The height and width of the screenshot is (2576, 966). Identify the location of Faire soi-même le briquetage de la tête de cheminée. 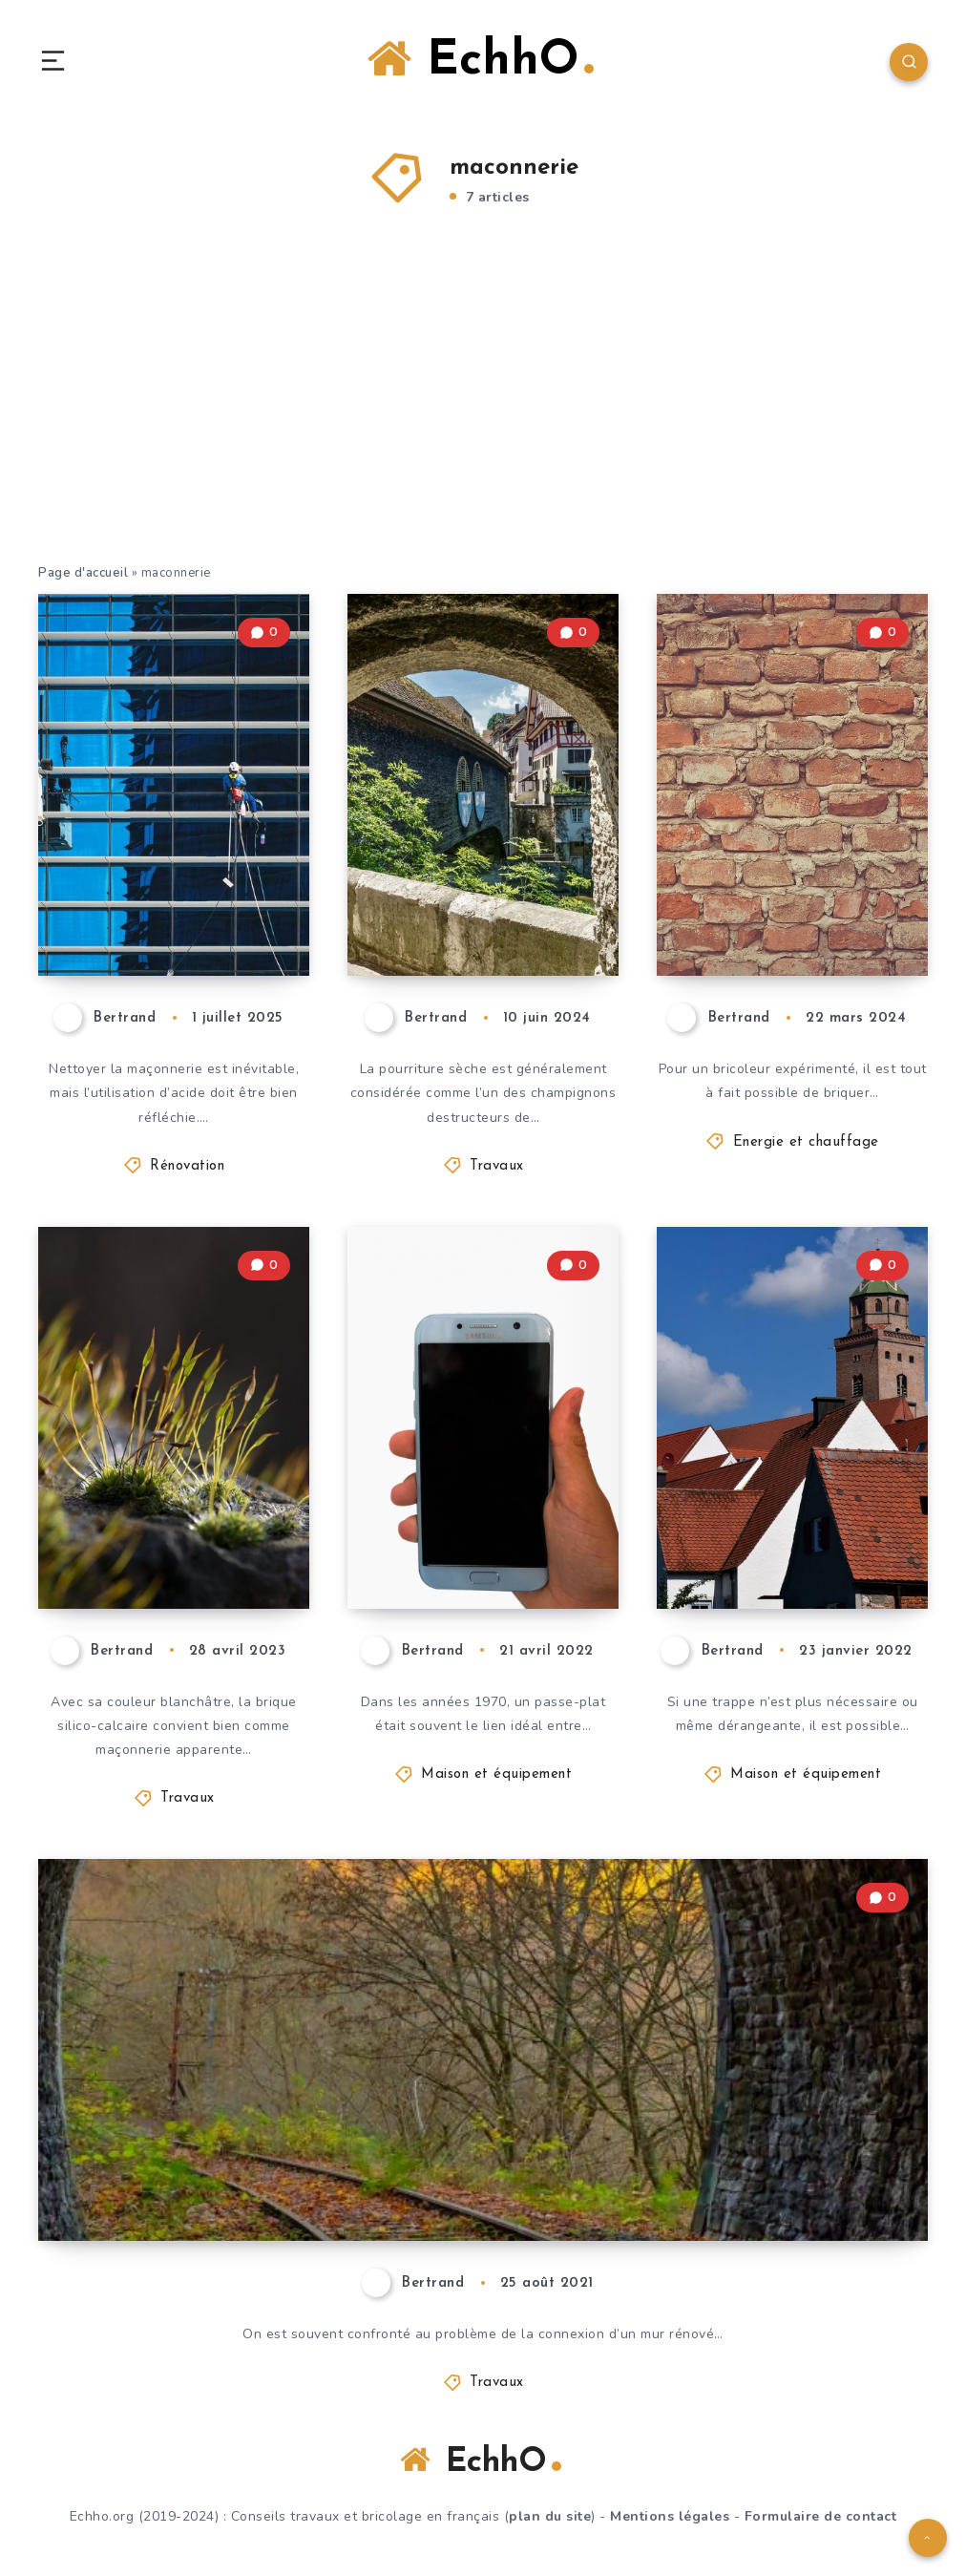
(791, 893).